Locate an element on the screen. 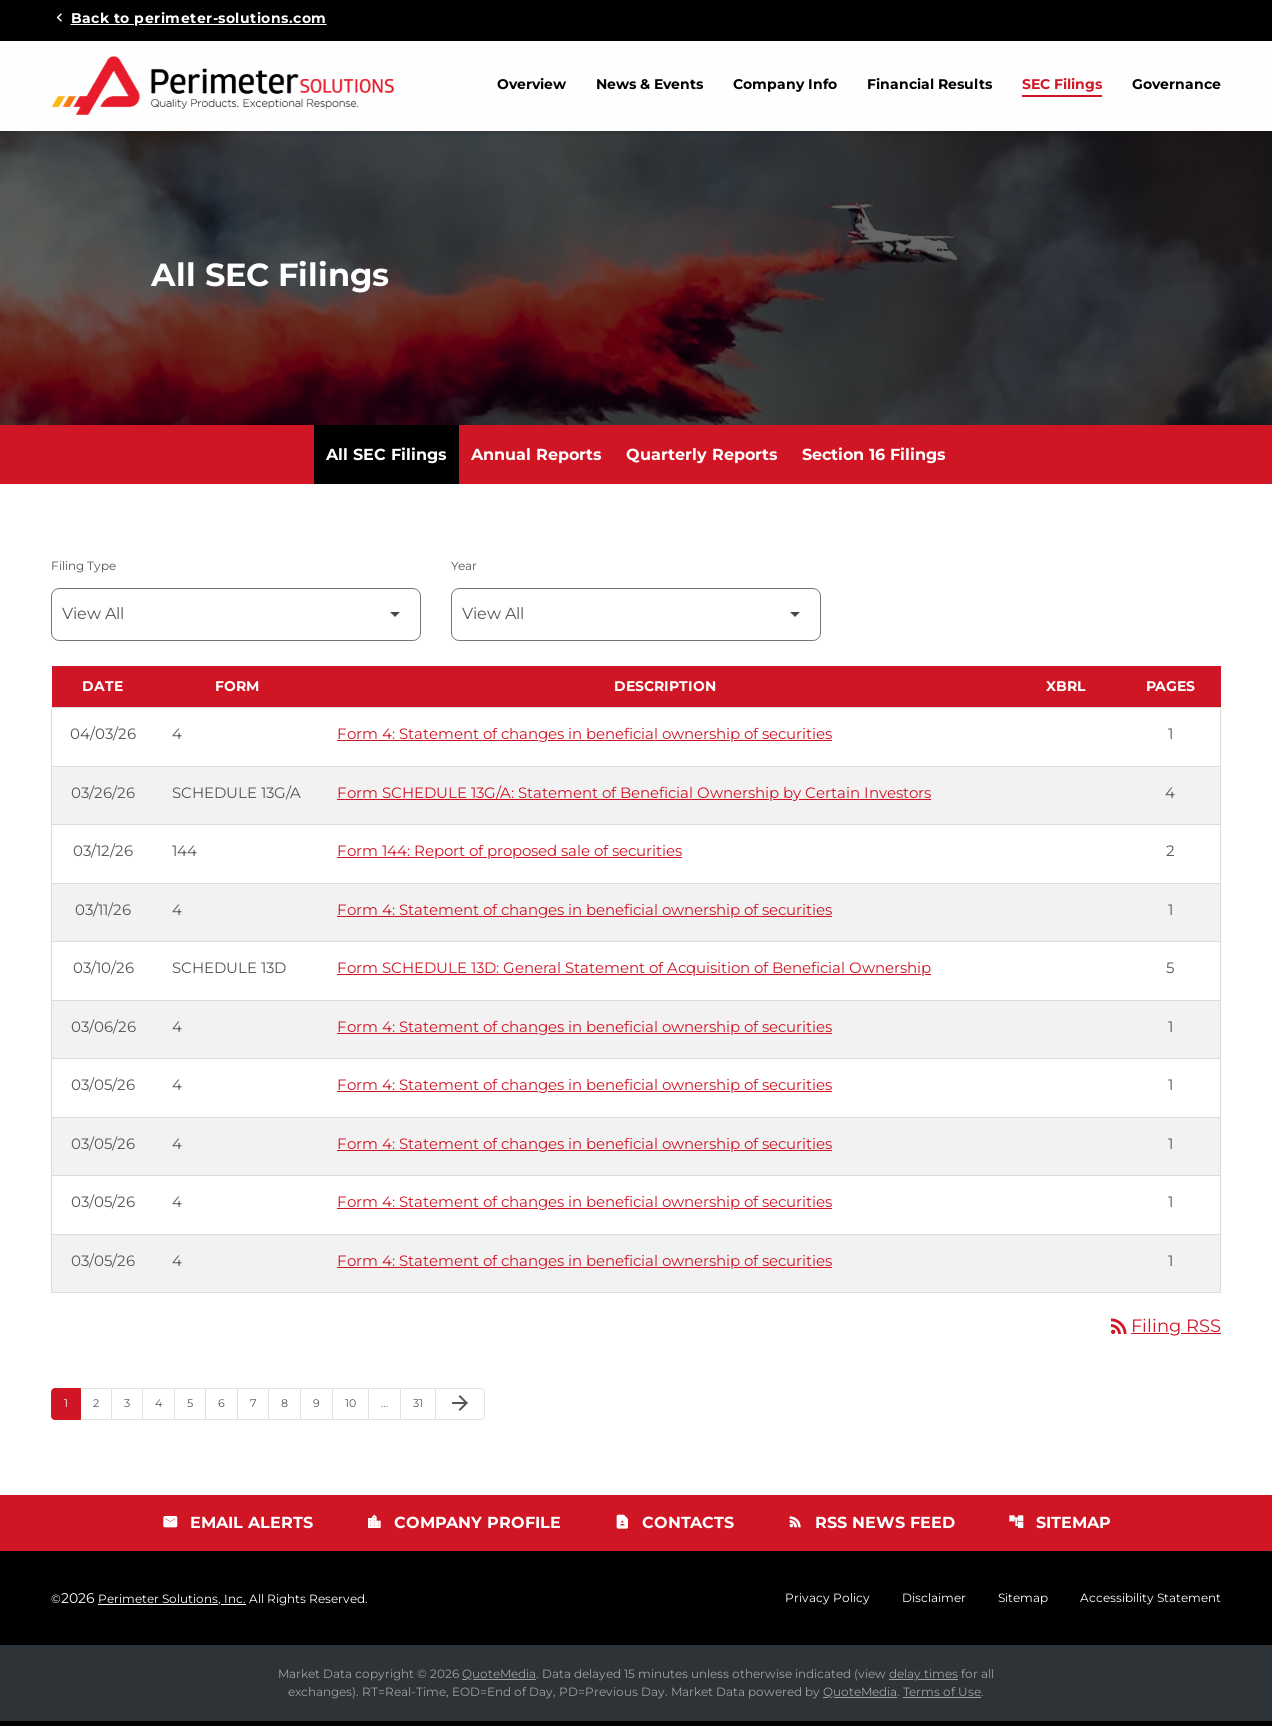 The image size is (1272, 1726). All SEC Filings is located at coordinates (386, 459).